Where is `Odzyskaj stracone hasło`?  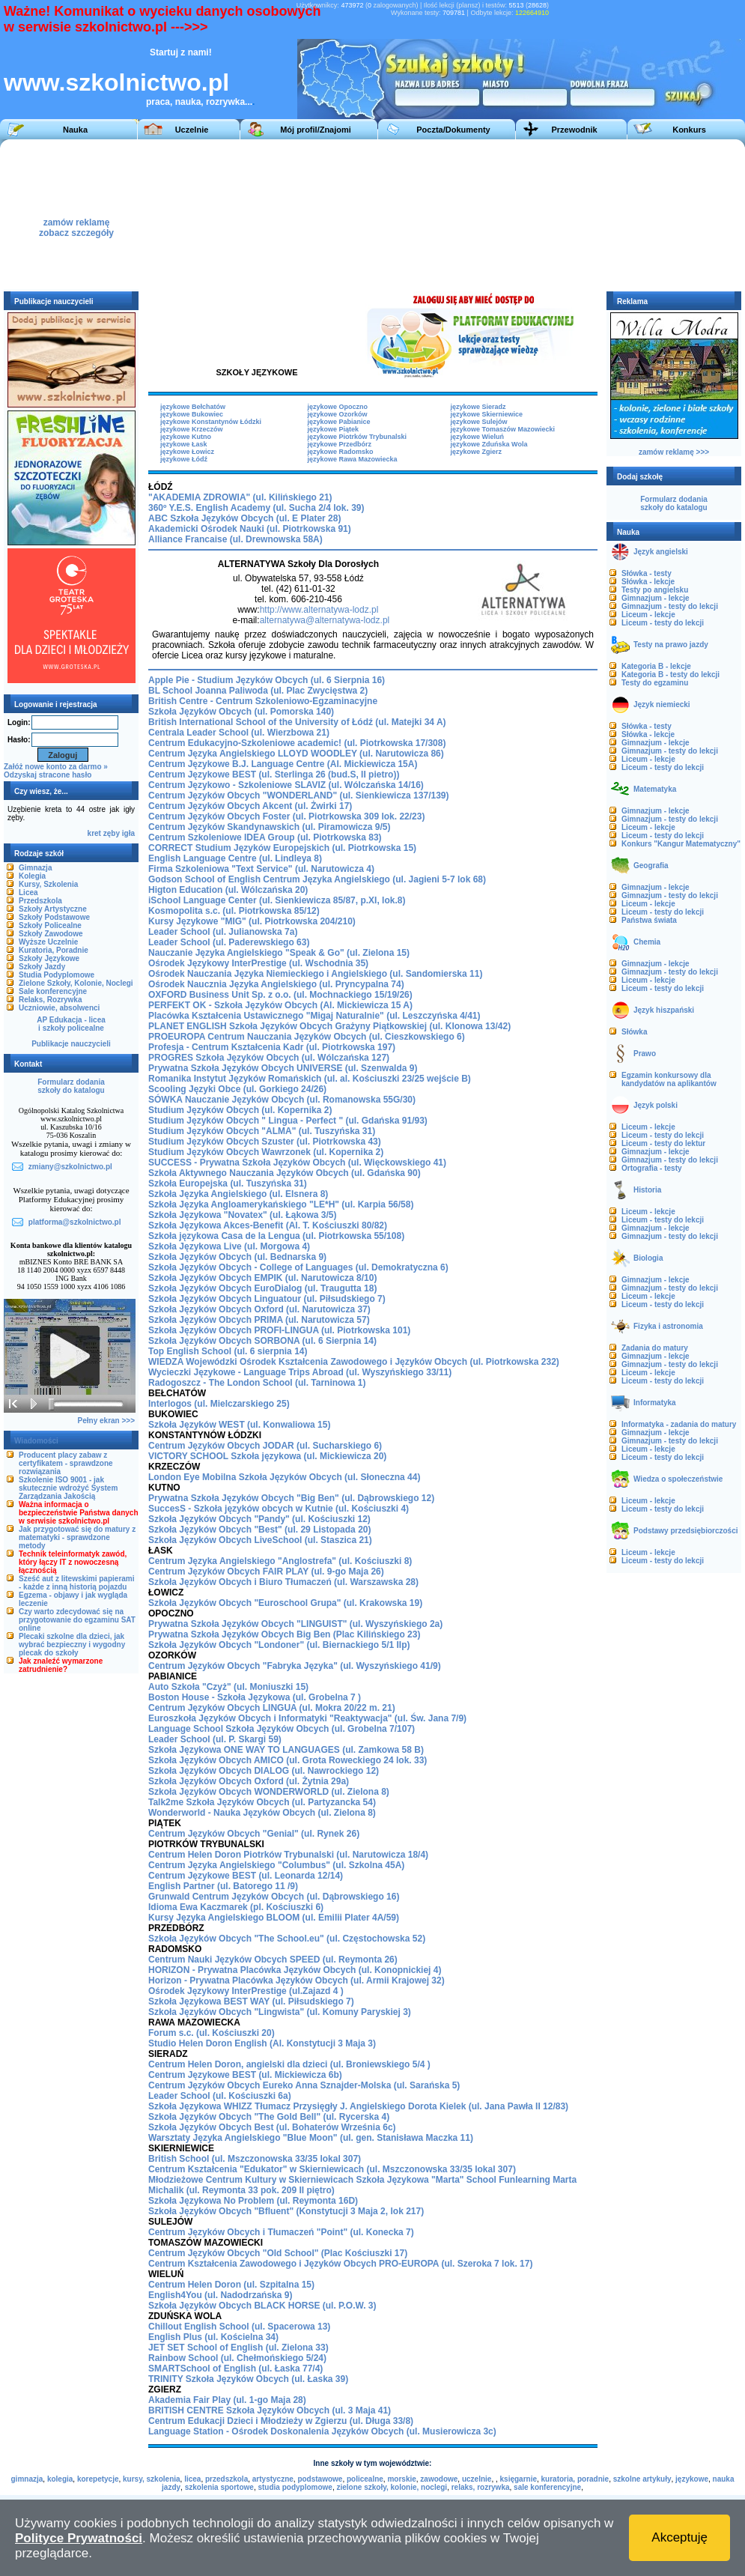 Odzyskaj stracone hasło is located at coordinates (47, 775).